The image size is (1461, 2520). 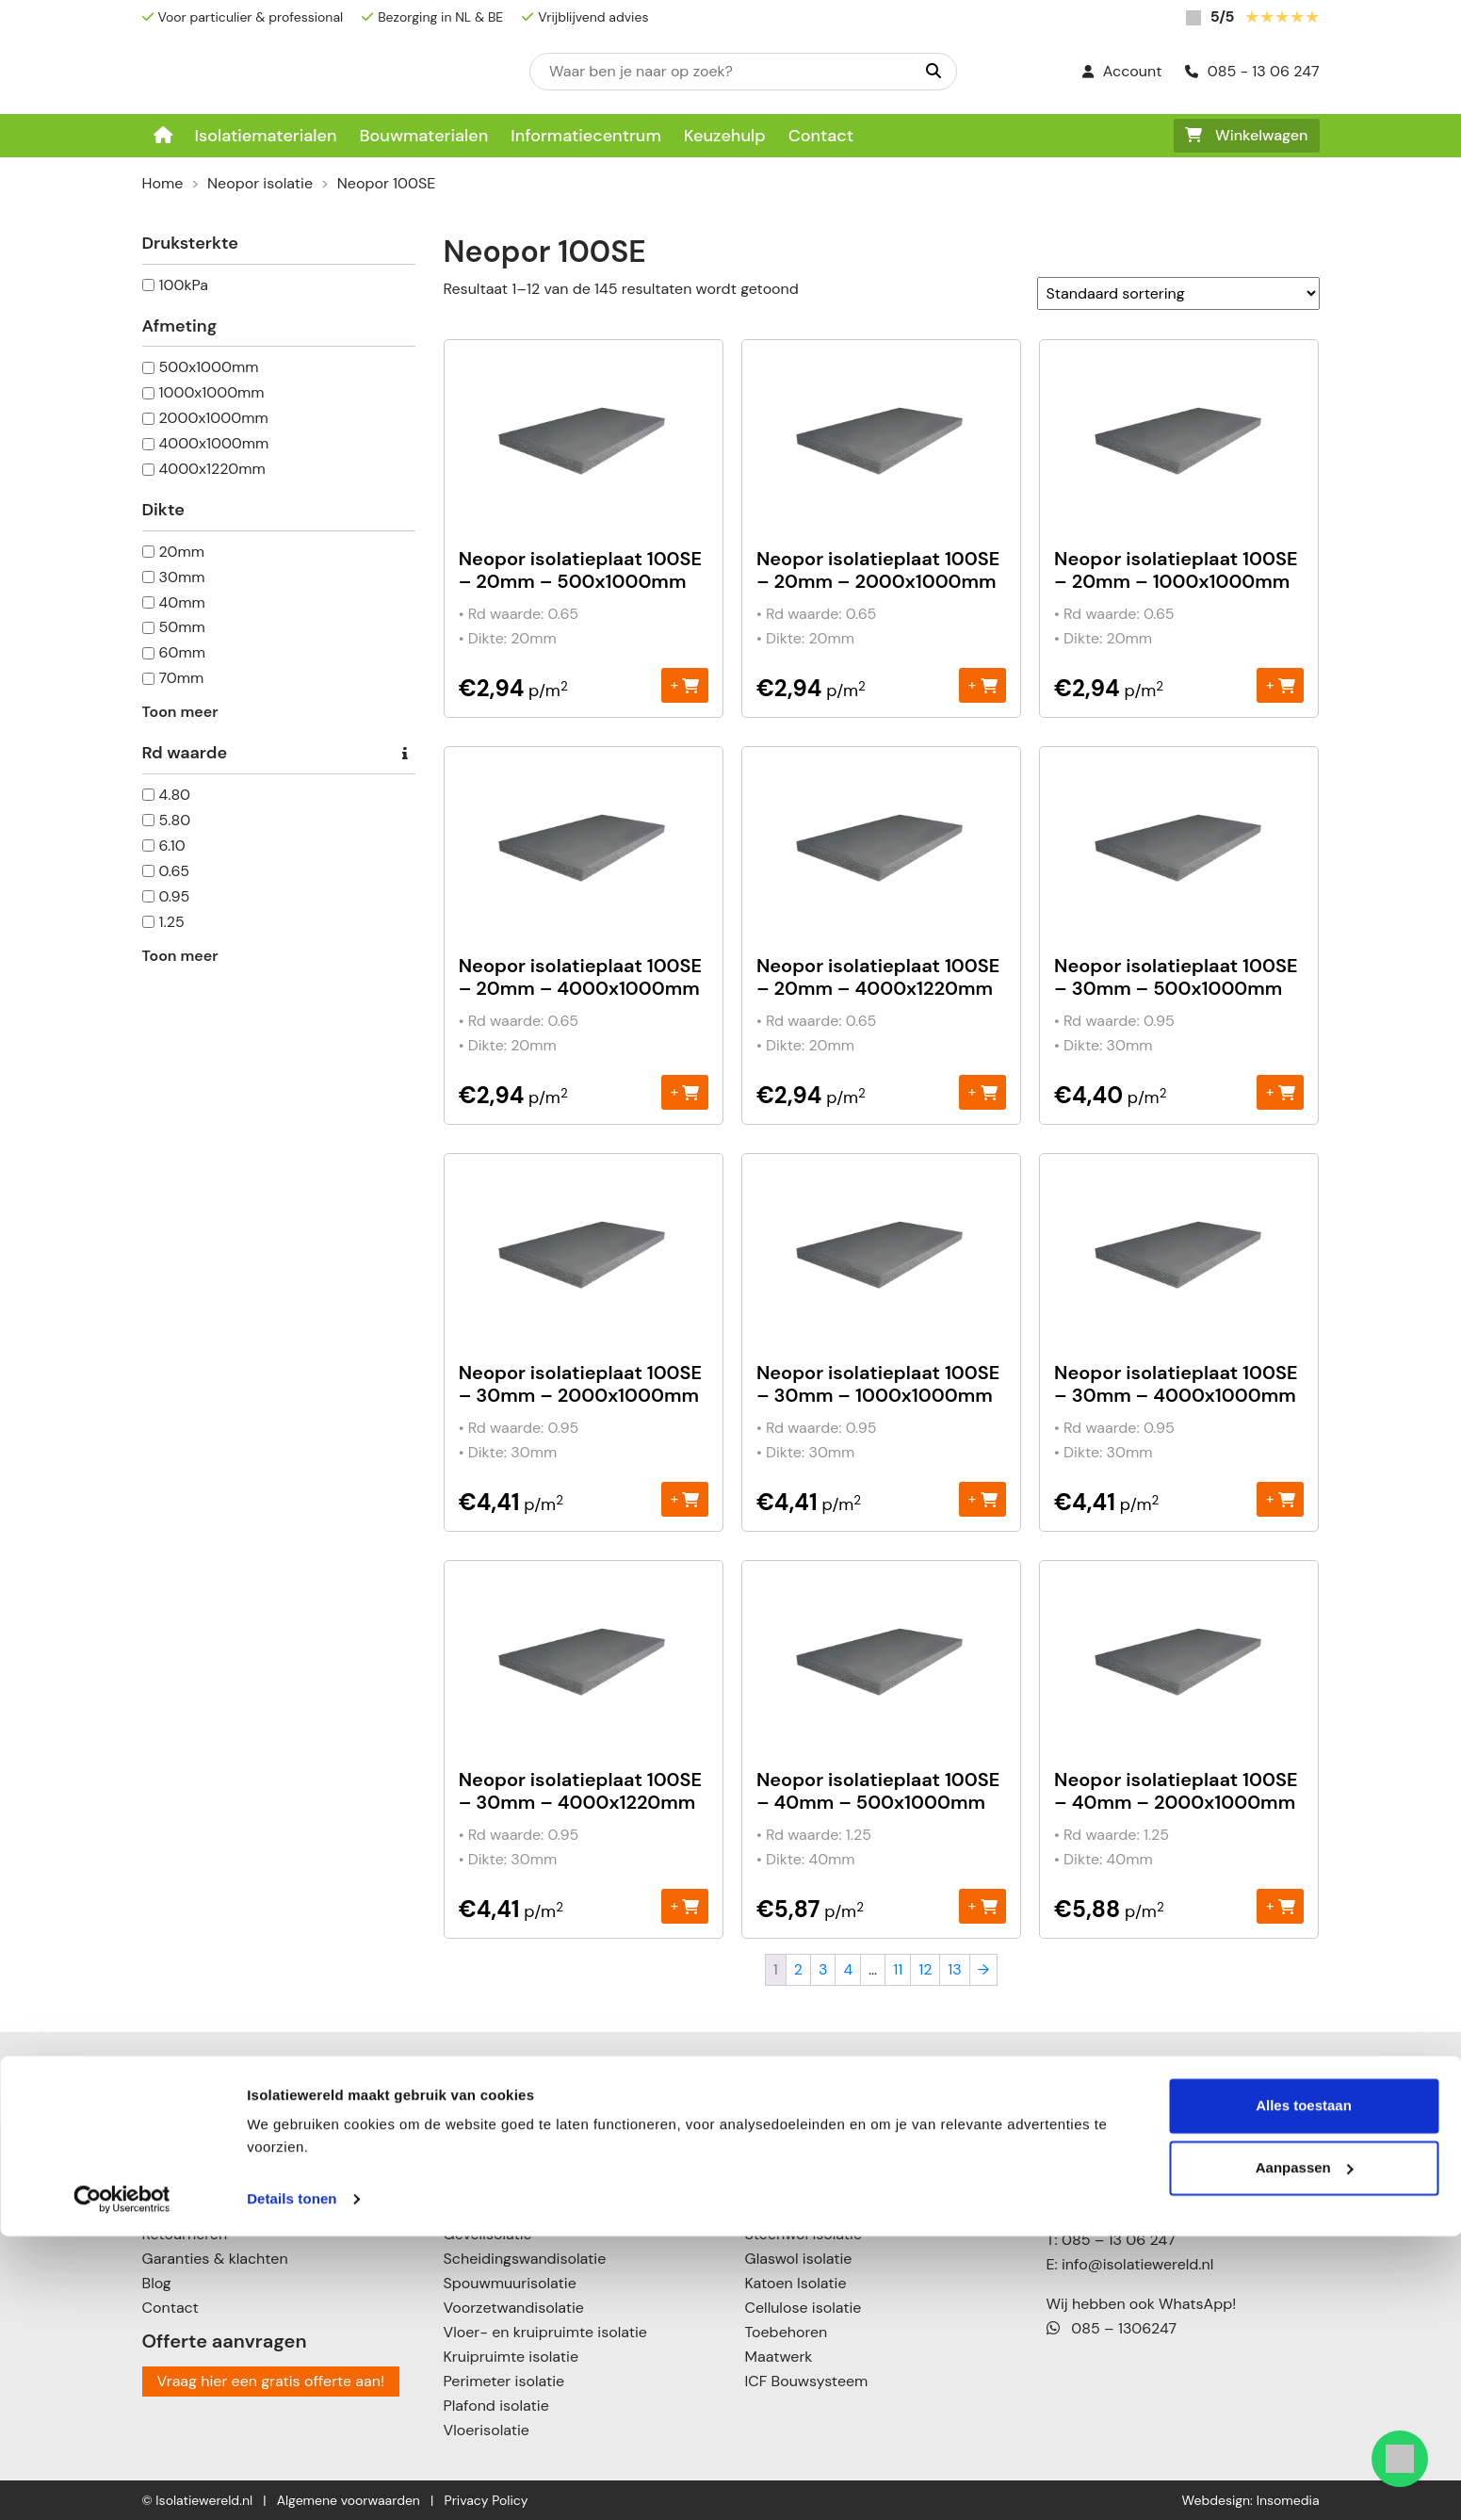 What do you see at coordinates (185, 2234) in the screenshot?
I see `Retourneren` at bounding box center [185, 2234].